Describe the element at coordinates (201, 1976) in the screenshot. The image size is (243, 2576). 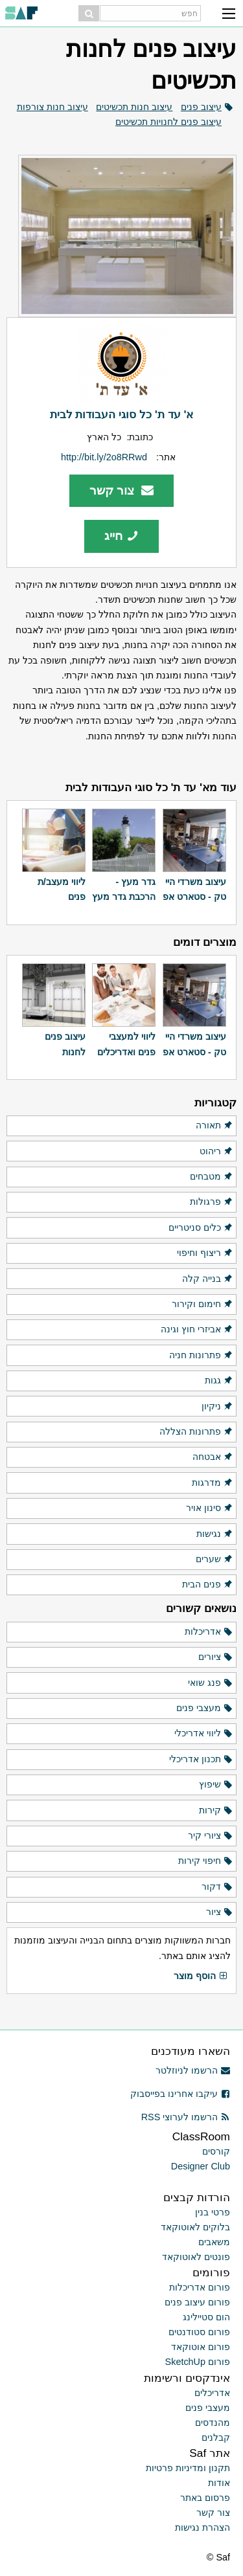
I see `הוסף מוצר` at that location.